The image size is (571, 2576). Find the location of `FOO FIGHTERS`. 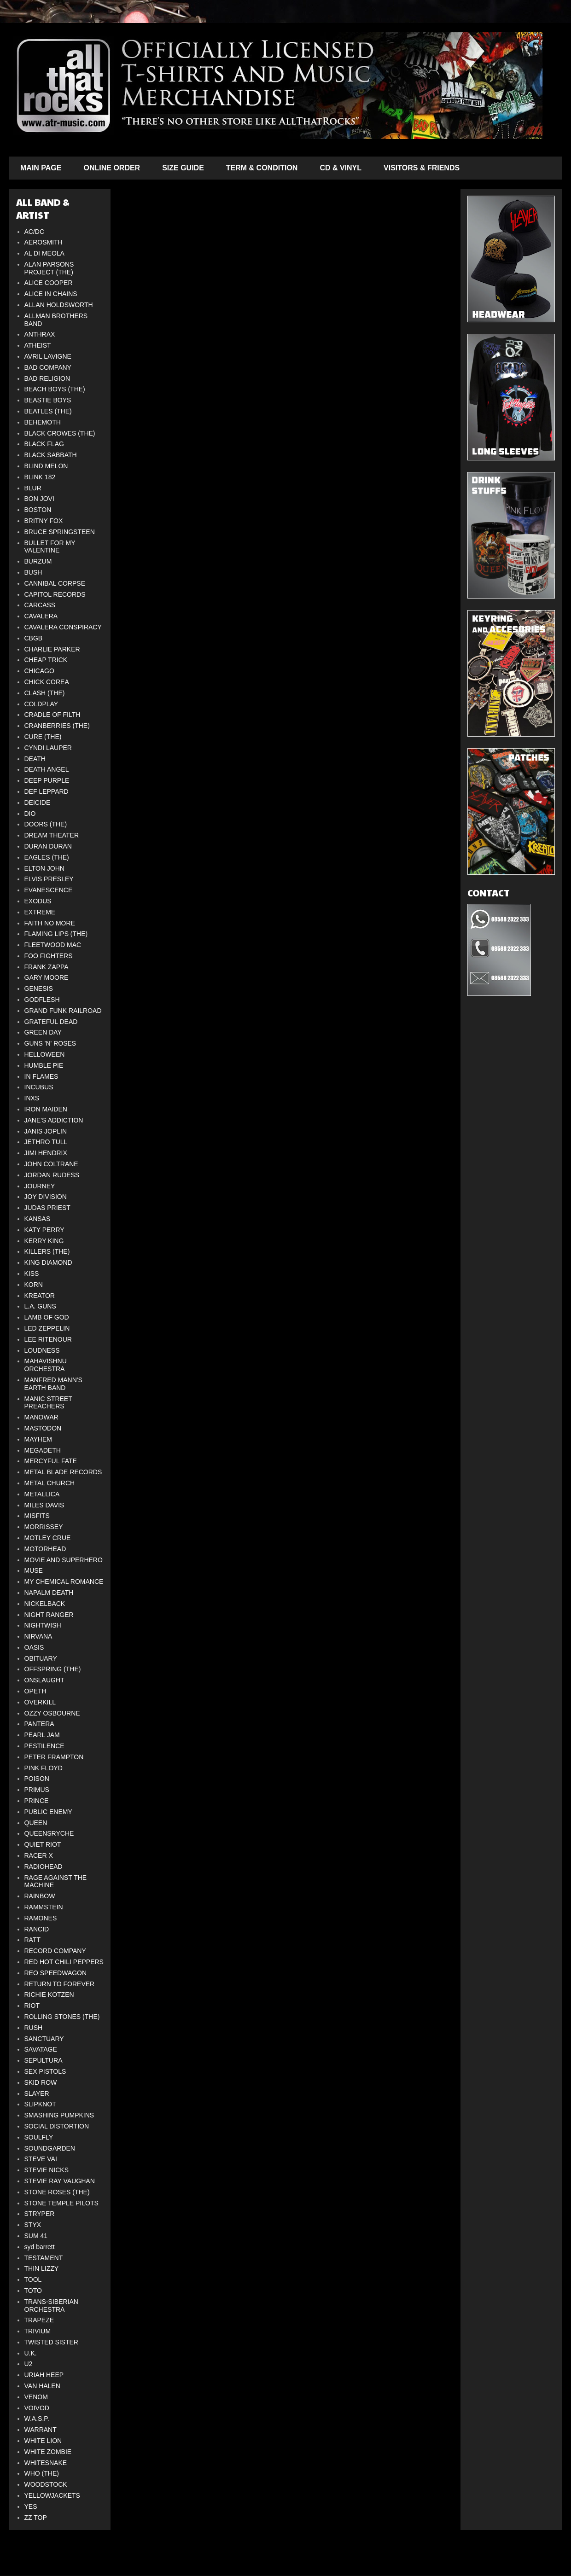

FOO FIGHTERS is located at coordinates (48, 955).